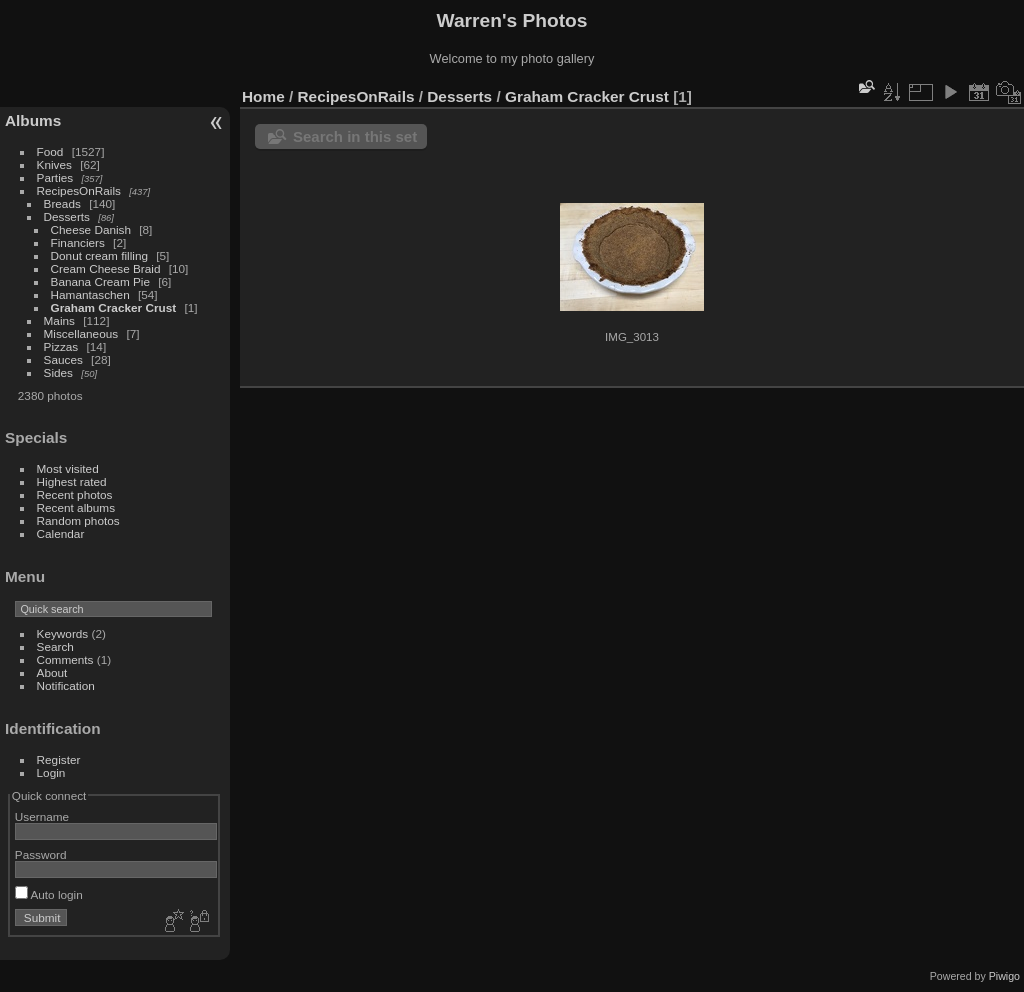  What do you see at coordinates (33, 120) in the screenshot?
I see `Albums` at bounding box center [33, 120].